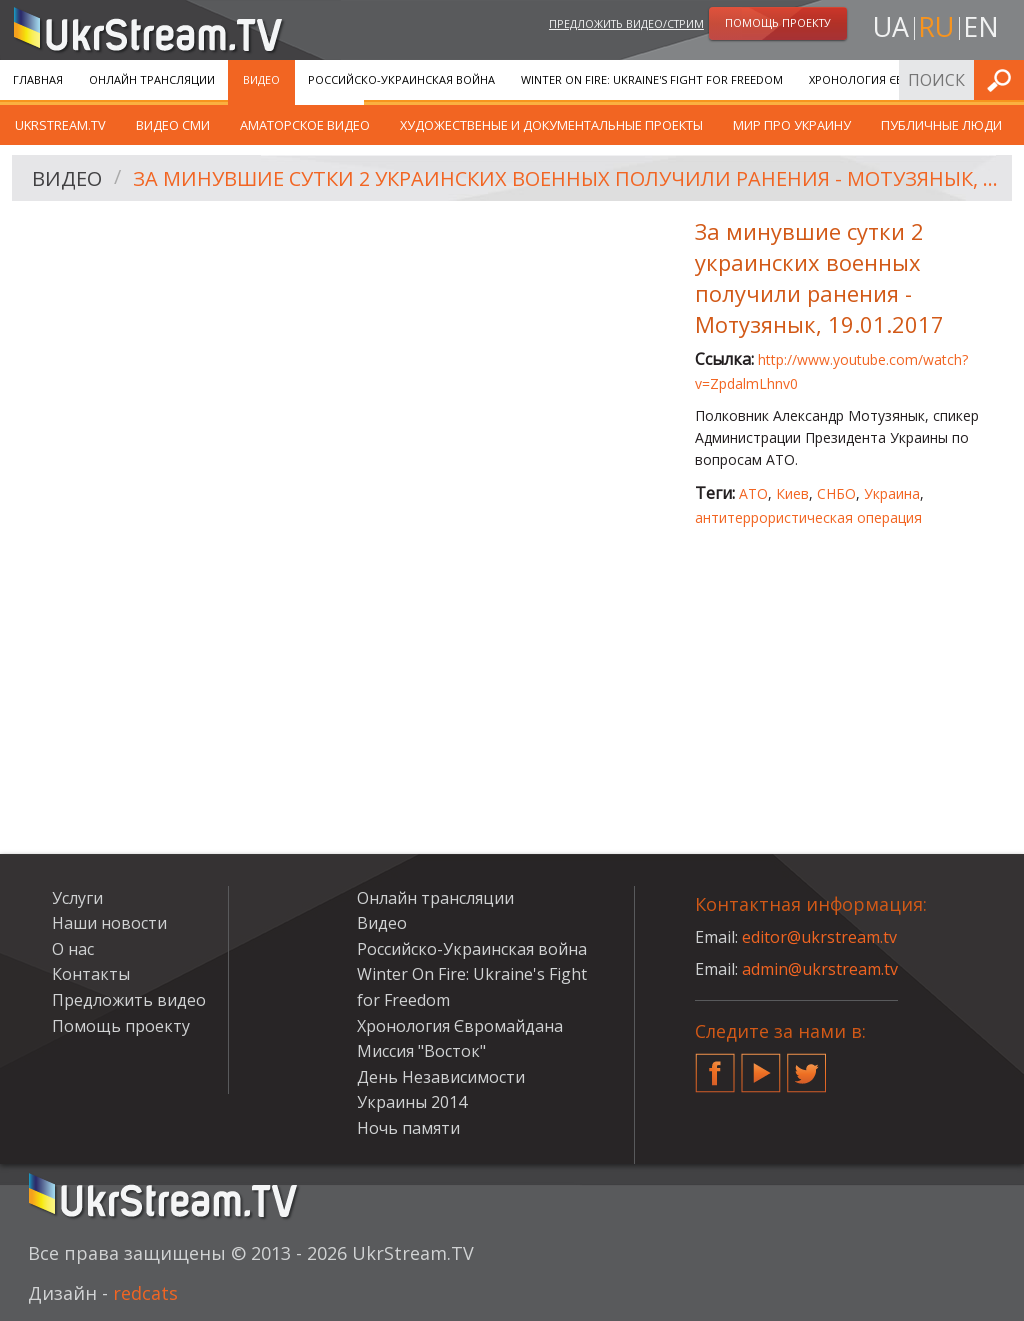 This screenshot has width=1024, height=1321. I want to click on За минувшие сутки 2 украинских военных получили ранения - Мотузянык, 19.01.2017, so click(565, 178).